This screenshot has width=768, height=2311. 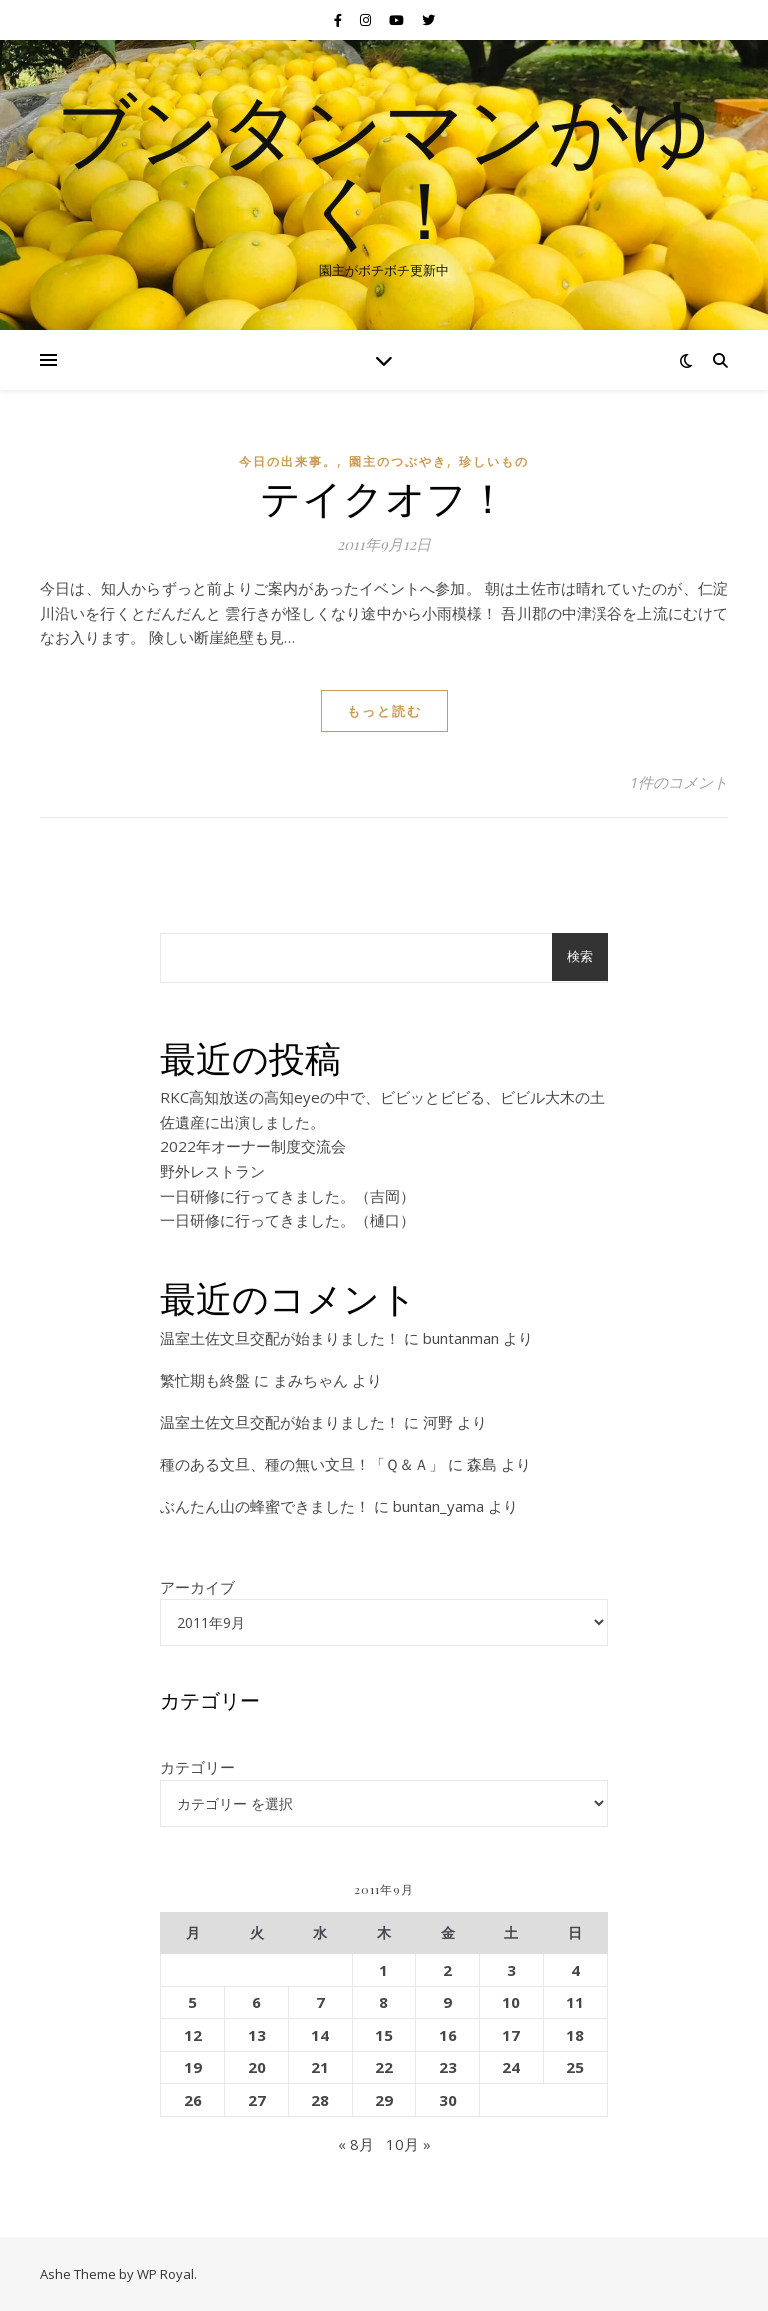 I want to click on 13 [2011年9月13日 に投稿を公開], so click(x=257, y=2035).